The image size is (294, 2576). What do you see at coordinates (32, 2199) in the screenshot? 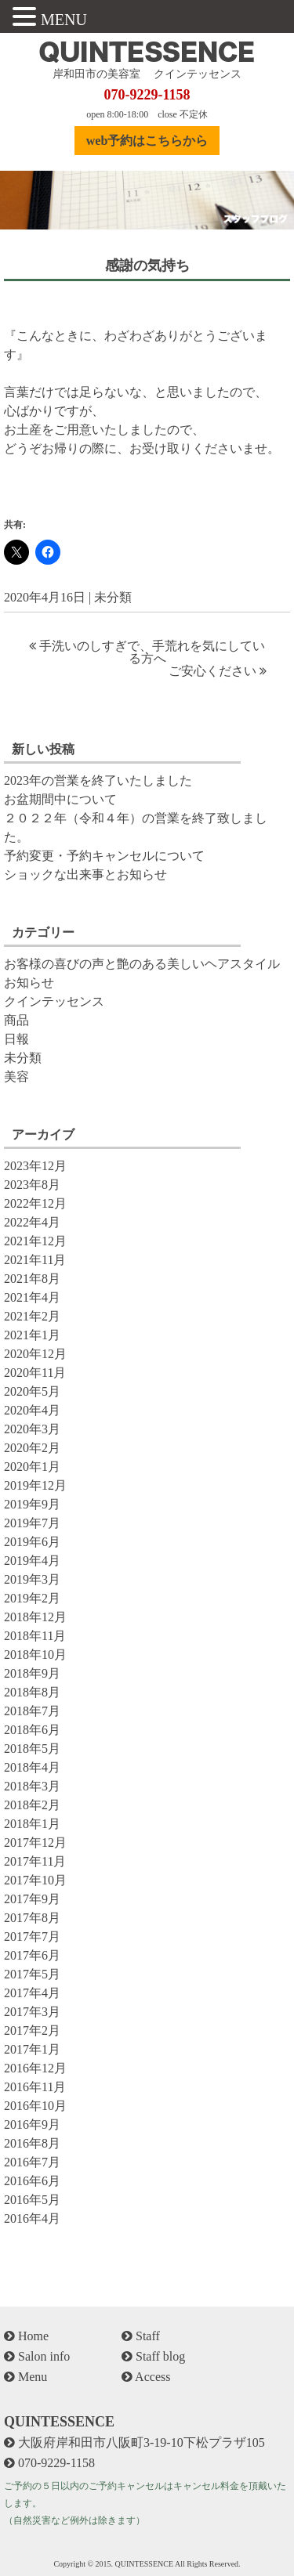
I see `2016年5月` at bounding box center [32, 2199].